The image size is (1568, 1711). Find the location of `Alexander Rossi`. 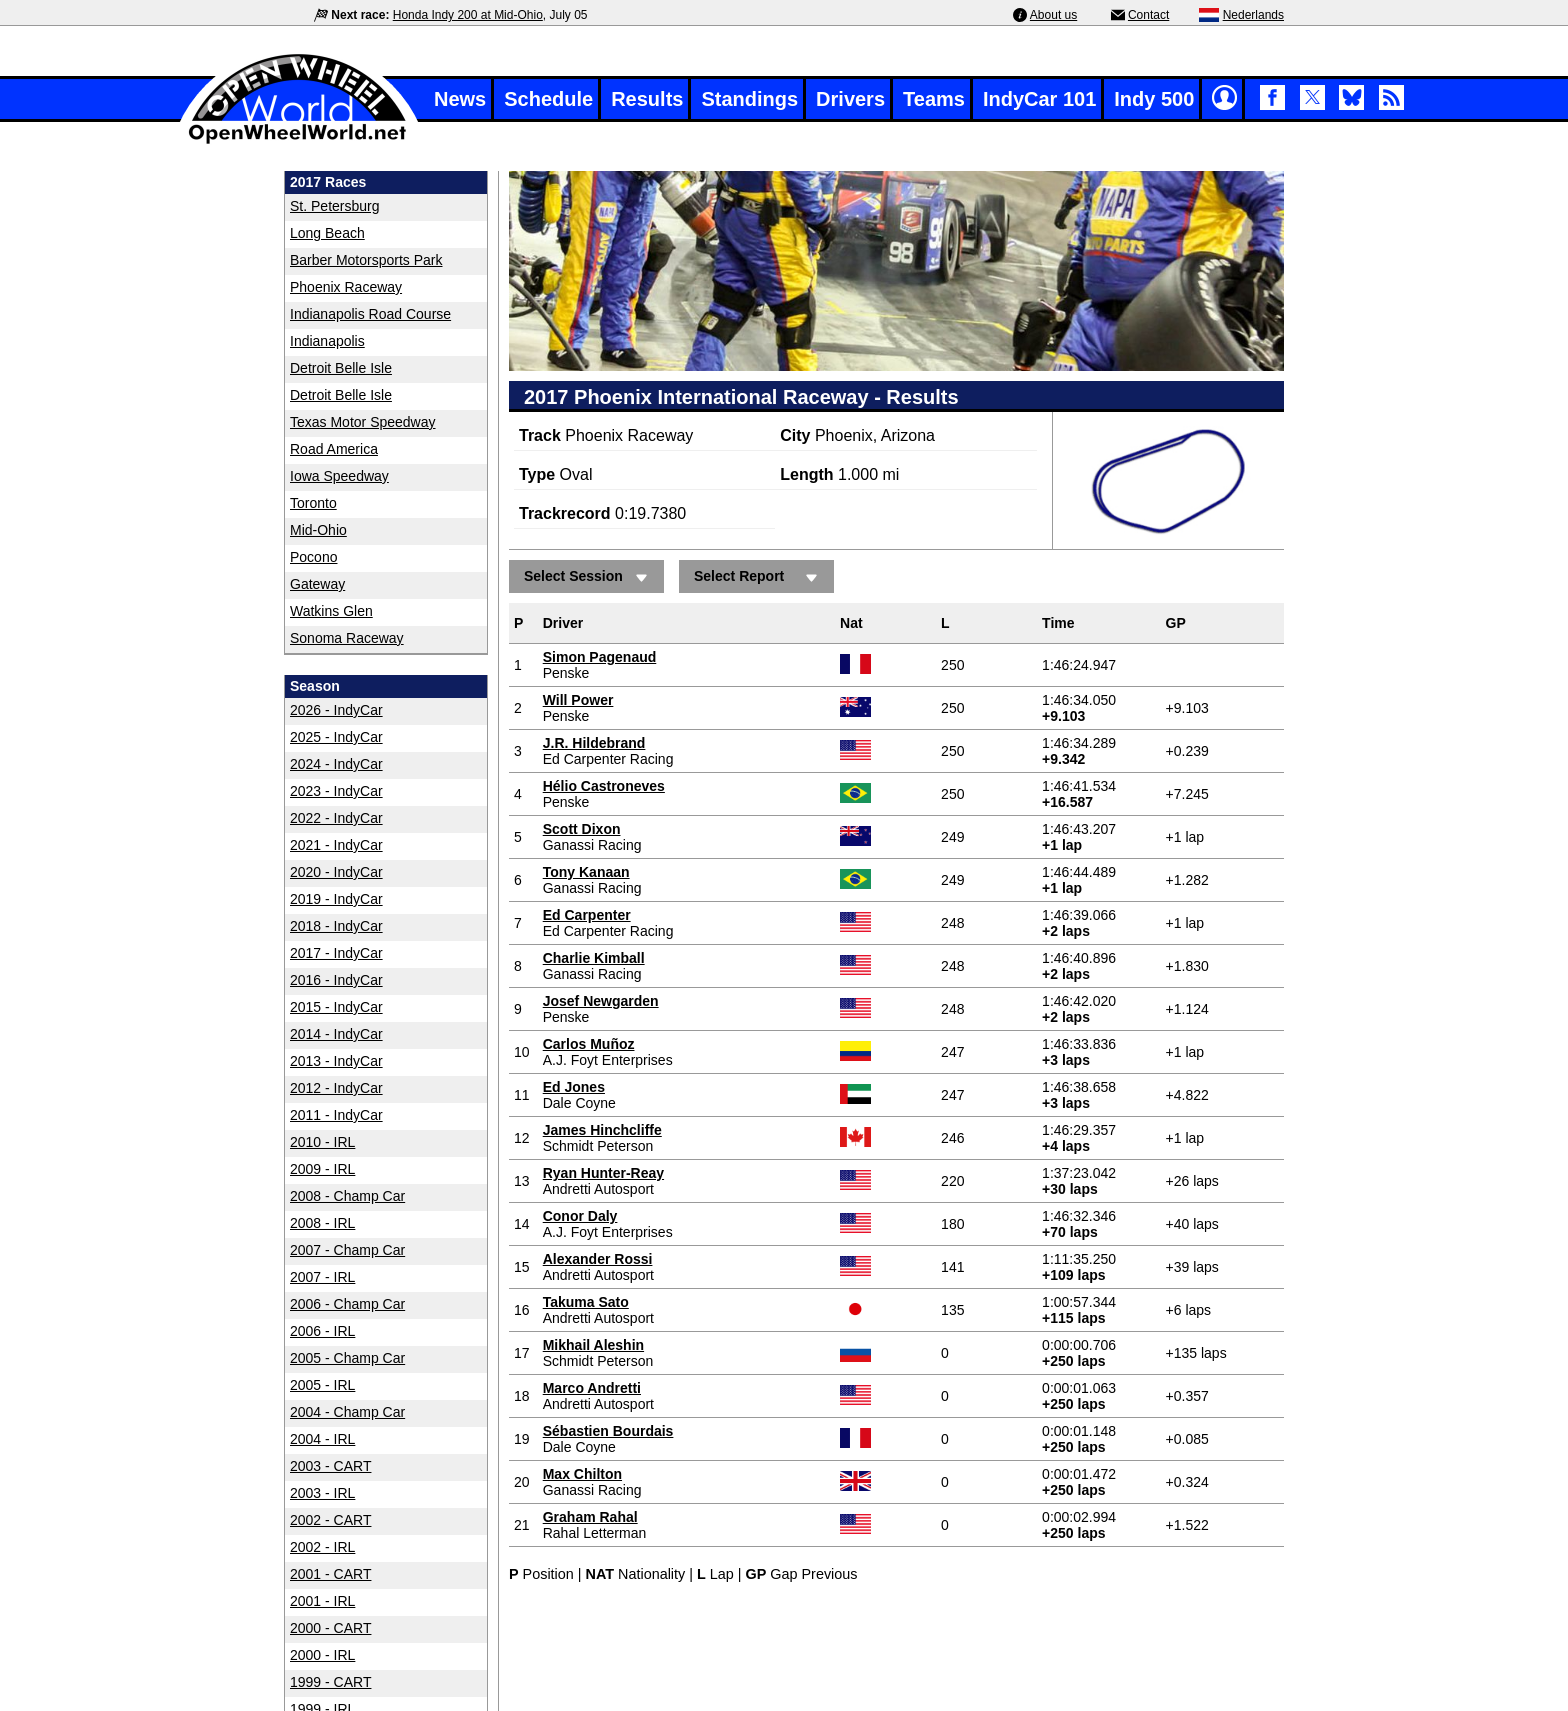

Alexander Rossi is located at coordinates (598, 1259).